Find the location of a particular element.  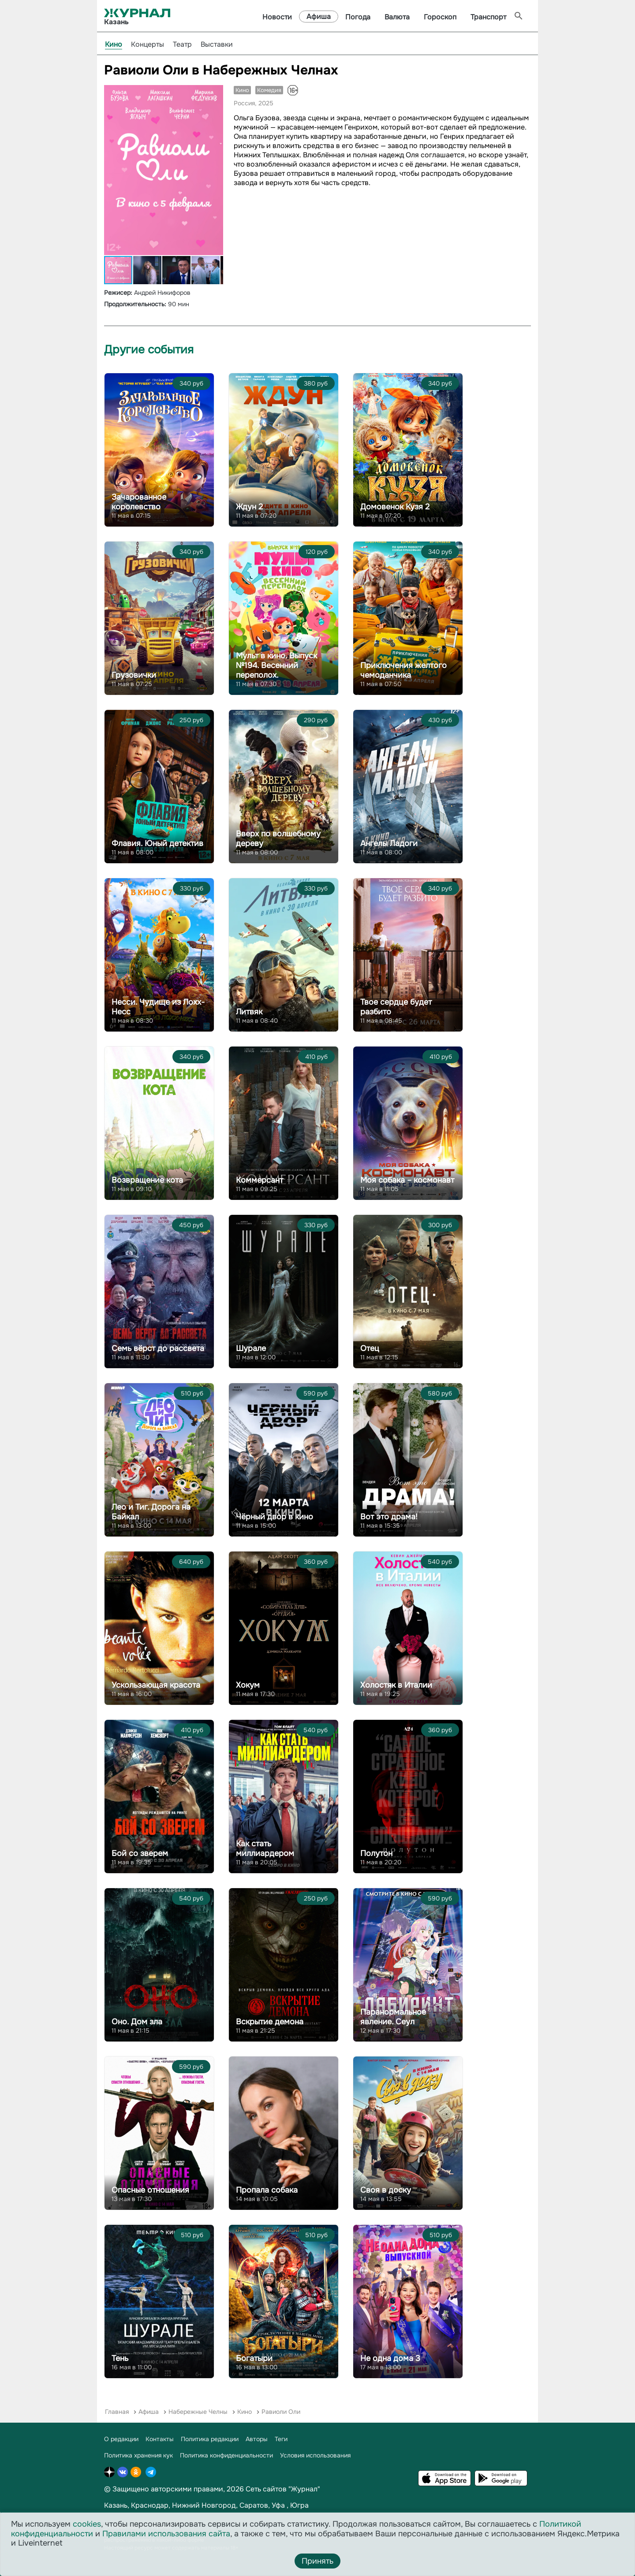

Моя собака – космонавт is located at coordinates (407, 1180).